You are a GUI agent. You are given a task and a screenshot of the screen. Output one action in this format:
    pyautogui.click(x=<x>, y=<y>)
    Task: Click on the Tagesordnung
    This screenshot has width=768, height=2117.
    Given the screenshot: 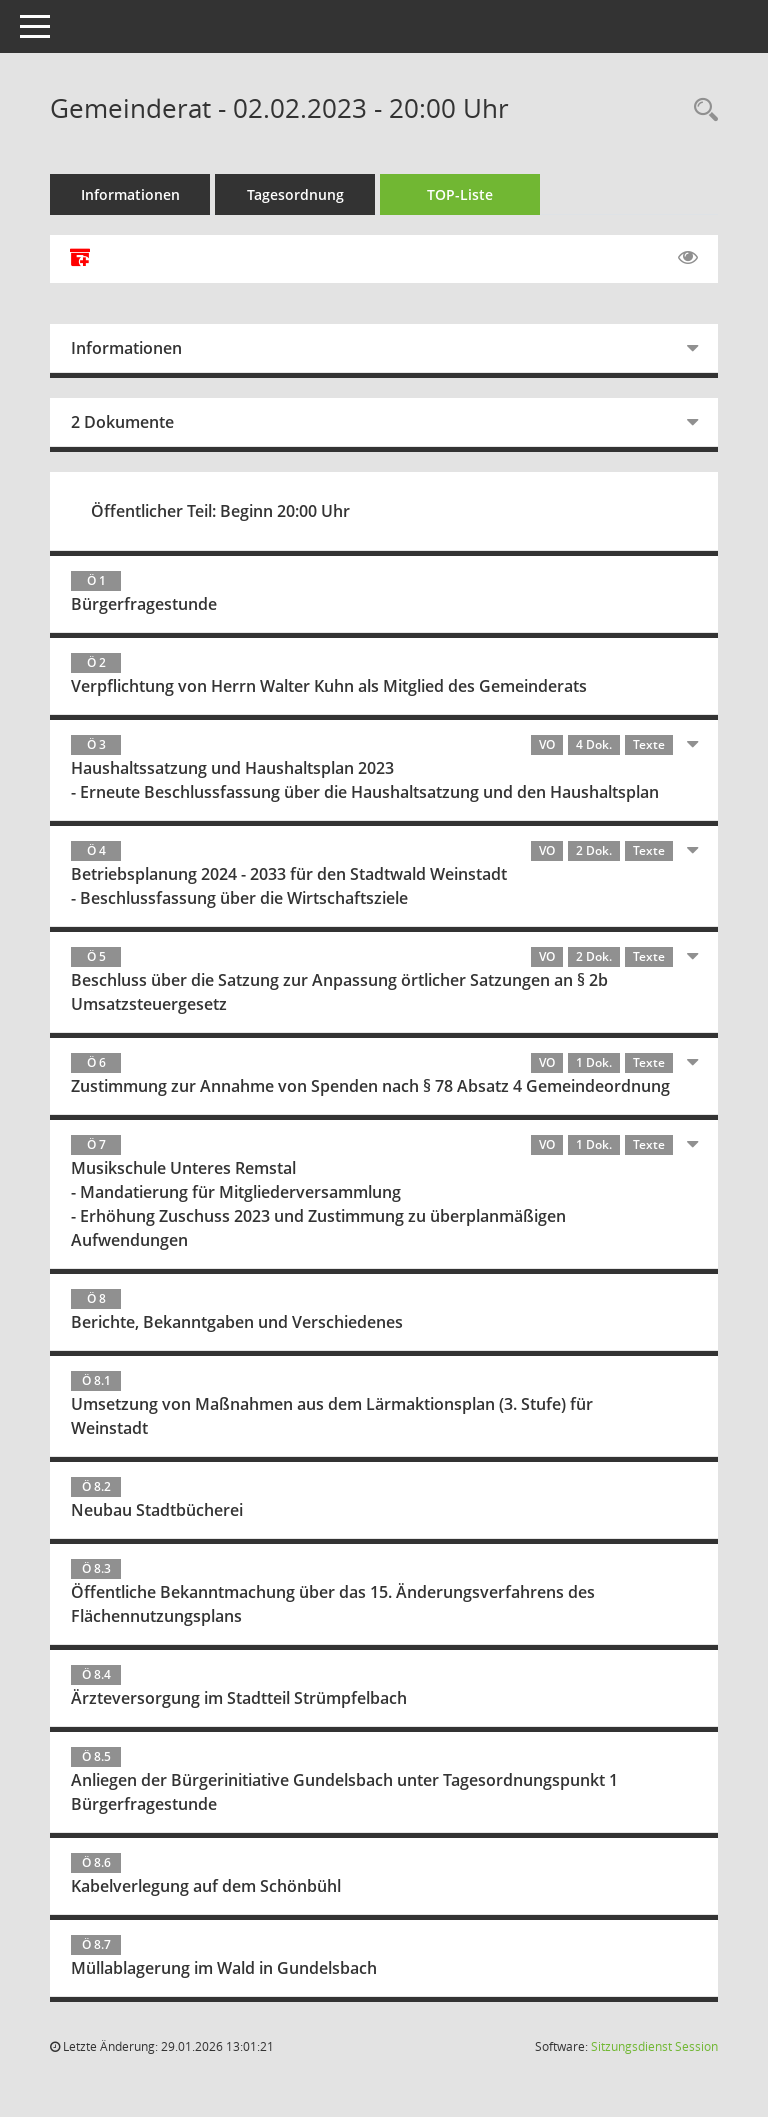 What is the action you would take?
    pyautogui.click(x=295, y=194)
    